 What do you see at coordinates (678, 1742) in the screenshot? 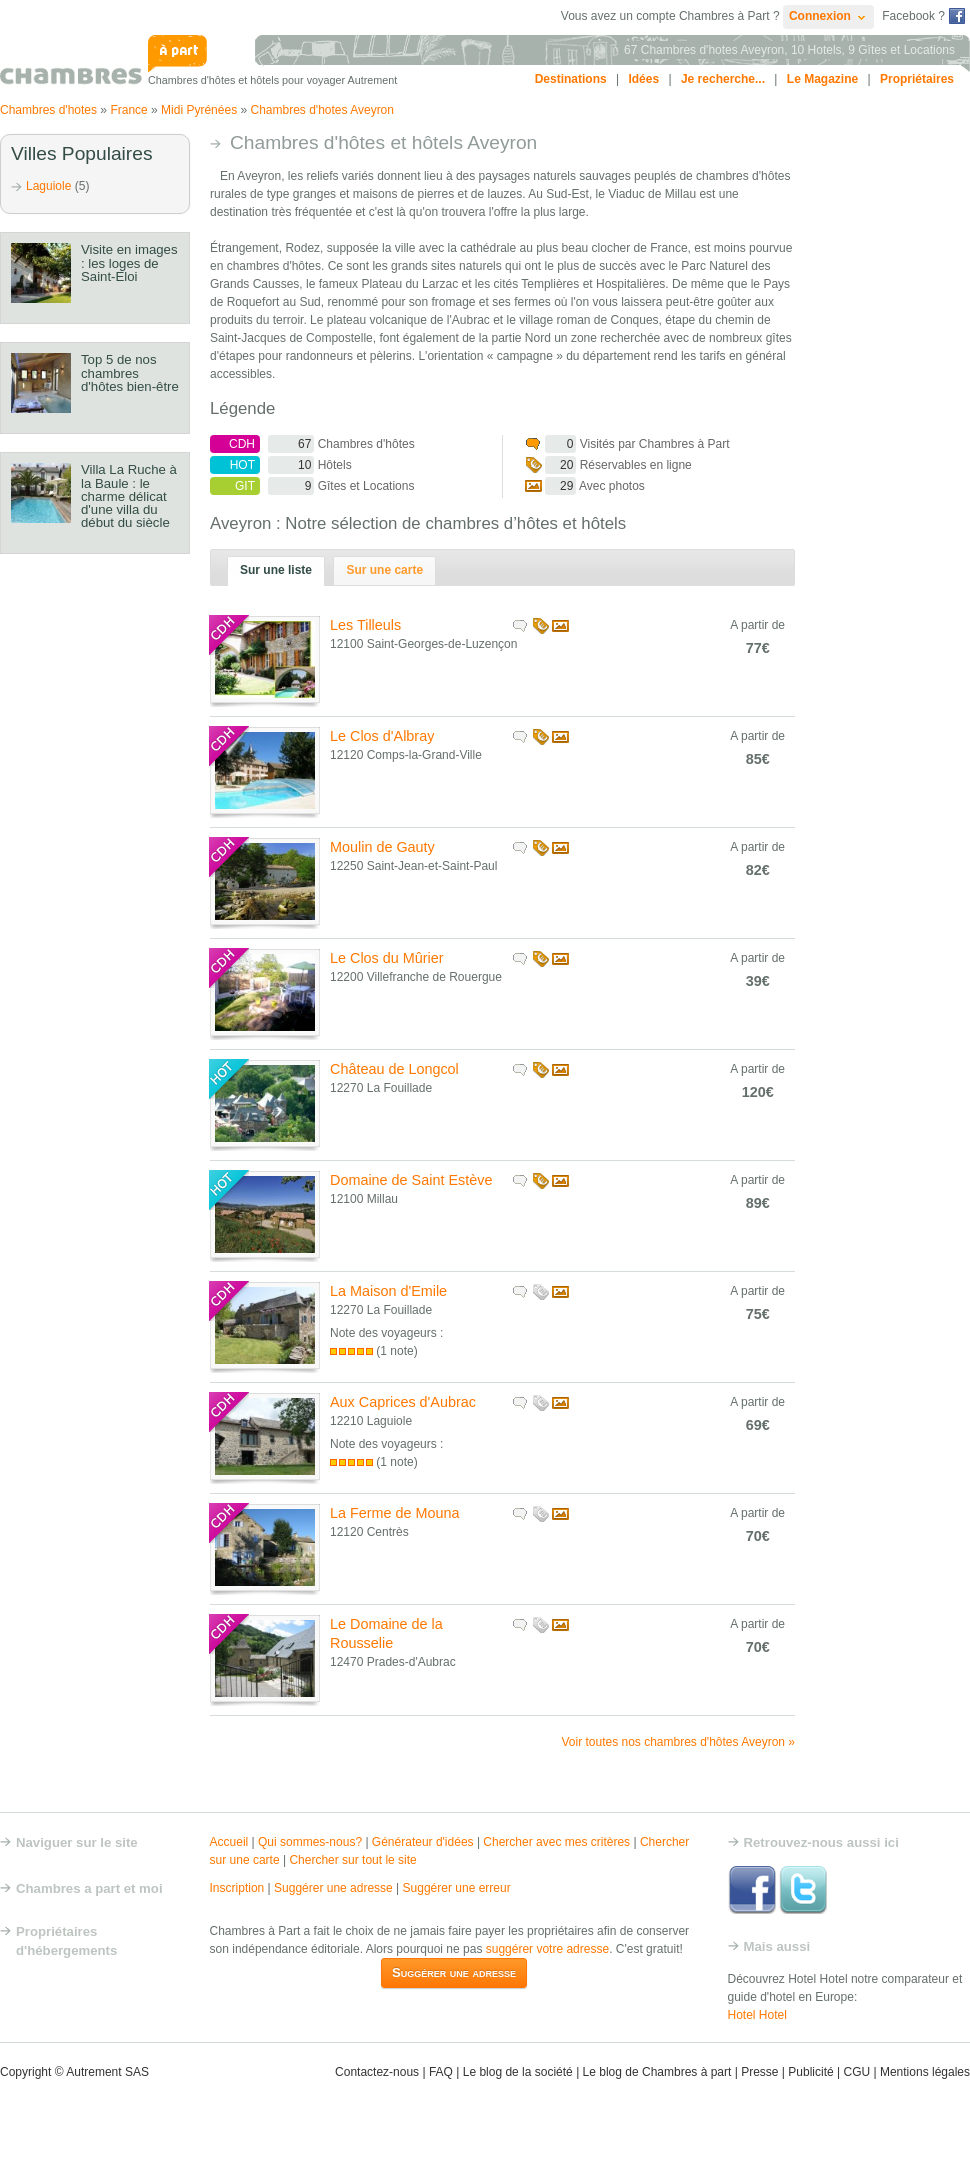
I see `Voir toutes nos chambres d'hôtes Aveyron »` at bounding box center [678, 1742].